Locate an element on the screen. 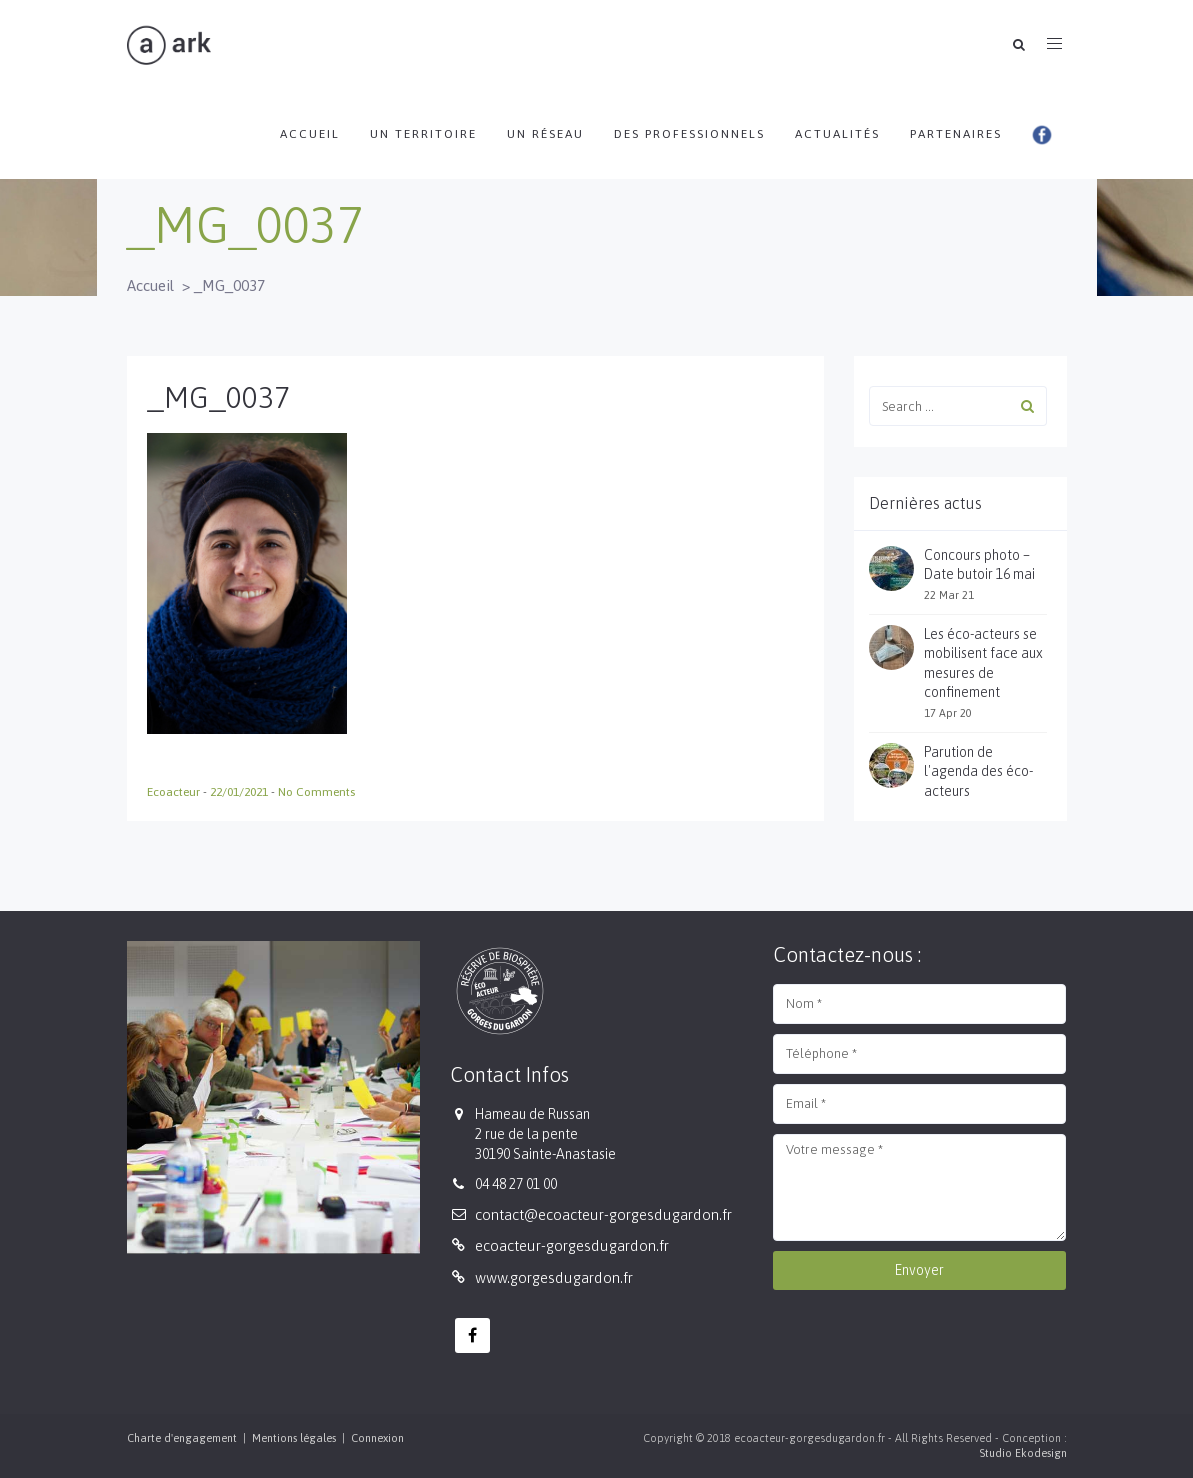  Des professionnels is located at coordinates (689, 134).